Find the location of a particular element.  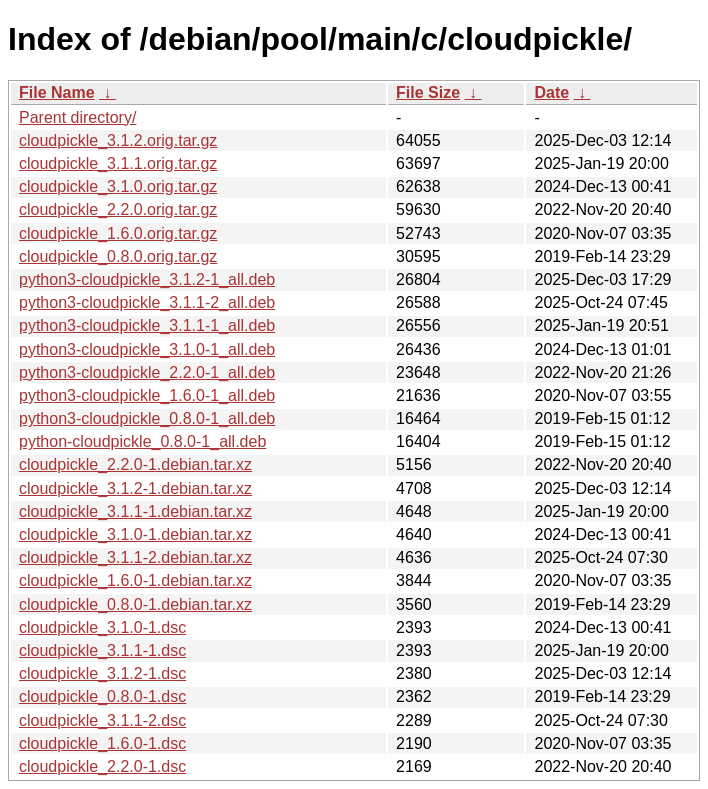

cloudpickle_1.6.0-1.debian.tar.xz is located at coordinates (135, 580).